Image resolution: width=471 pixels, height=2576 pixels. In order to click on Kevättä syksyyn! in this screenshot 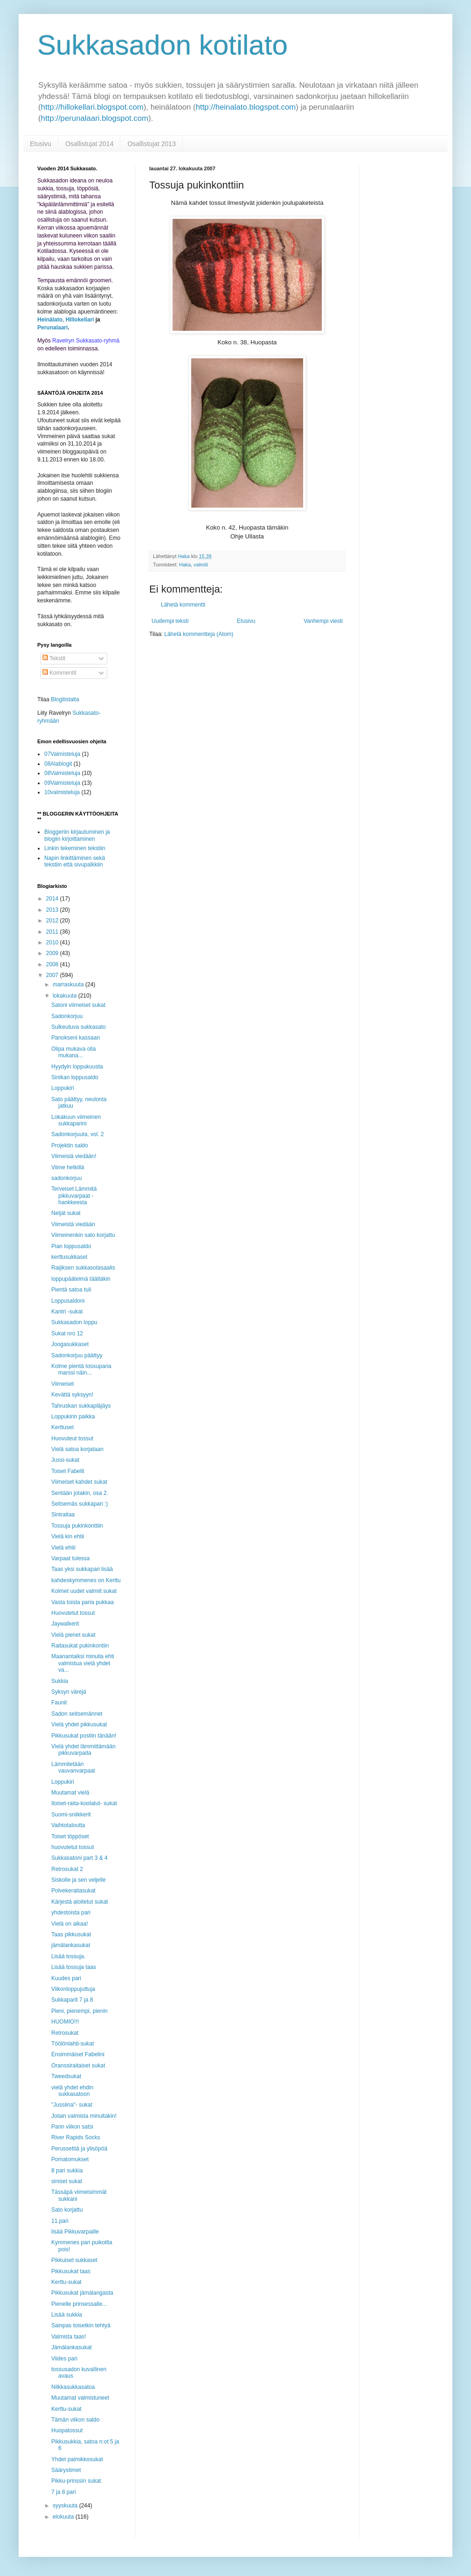, I will do `click(72, 1394)`.